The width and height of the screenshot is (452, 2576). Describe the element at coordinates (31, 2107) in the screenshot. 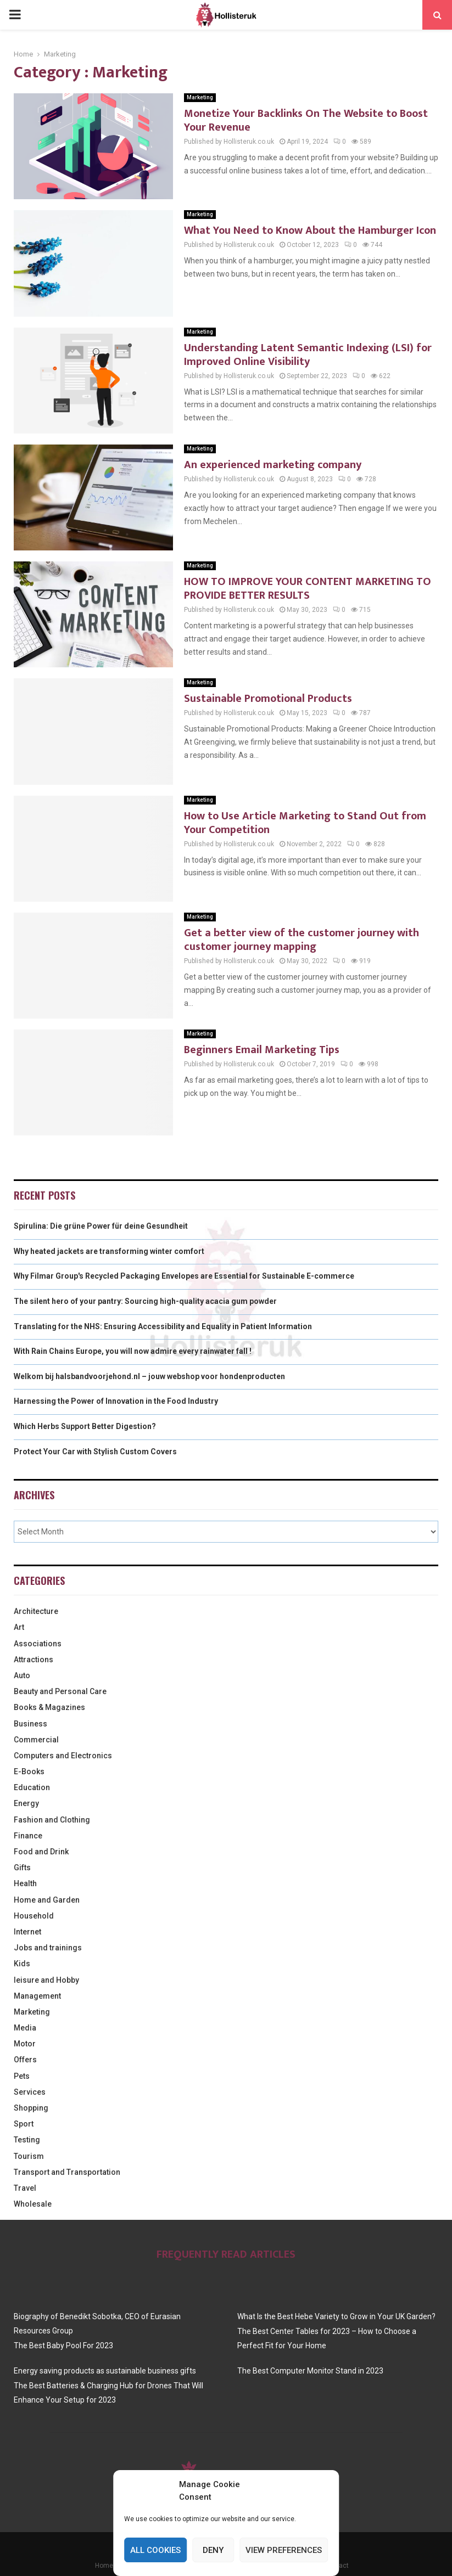

I see `Shopping` at that location.